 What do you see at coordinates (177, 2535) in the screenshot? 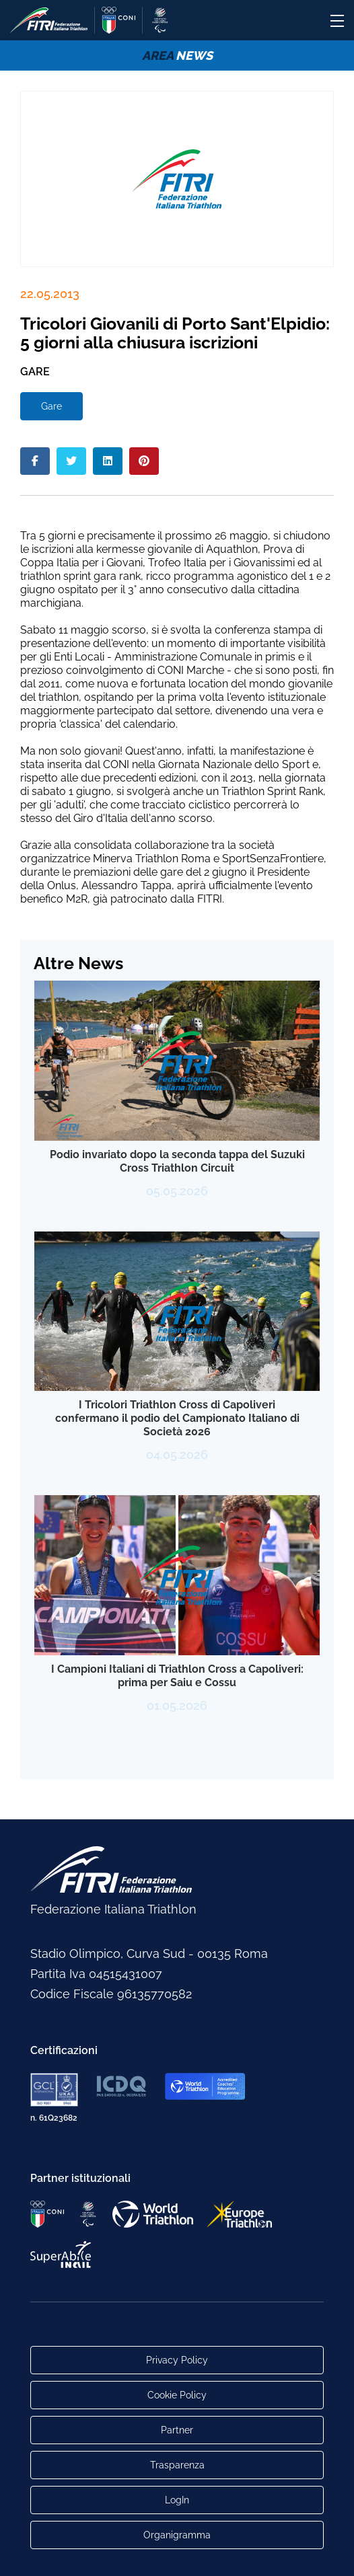
I see `Organigramma [Link per raggiungere l'organigramma aggiornato della Federazione]` at bounding box center [177, 2535].